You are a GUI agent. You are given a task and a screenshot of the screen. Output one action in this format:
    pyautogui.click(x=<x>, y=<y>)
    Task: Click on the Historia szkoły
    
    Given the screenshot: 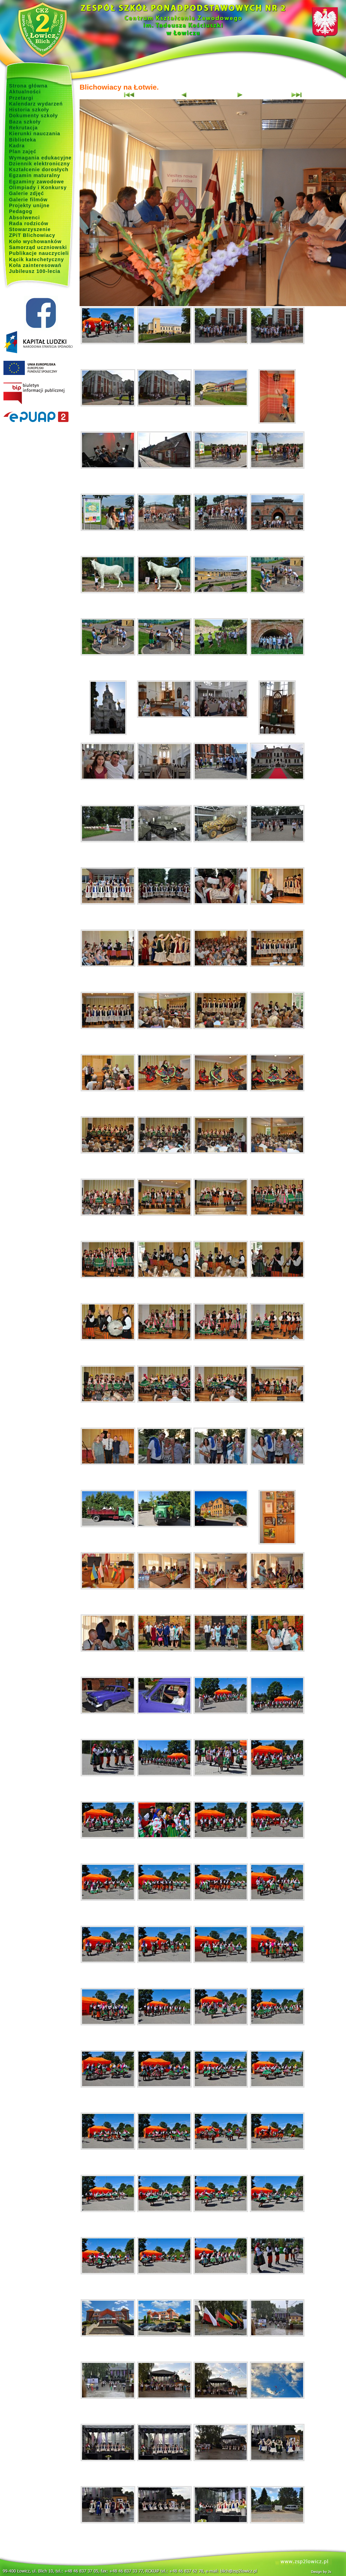 What is the action you would take?
    pyautogui.click(x=29, y=109)
    